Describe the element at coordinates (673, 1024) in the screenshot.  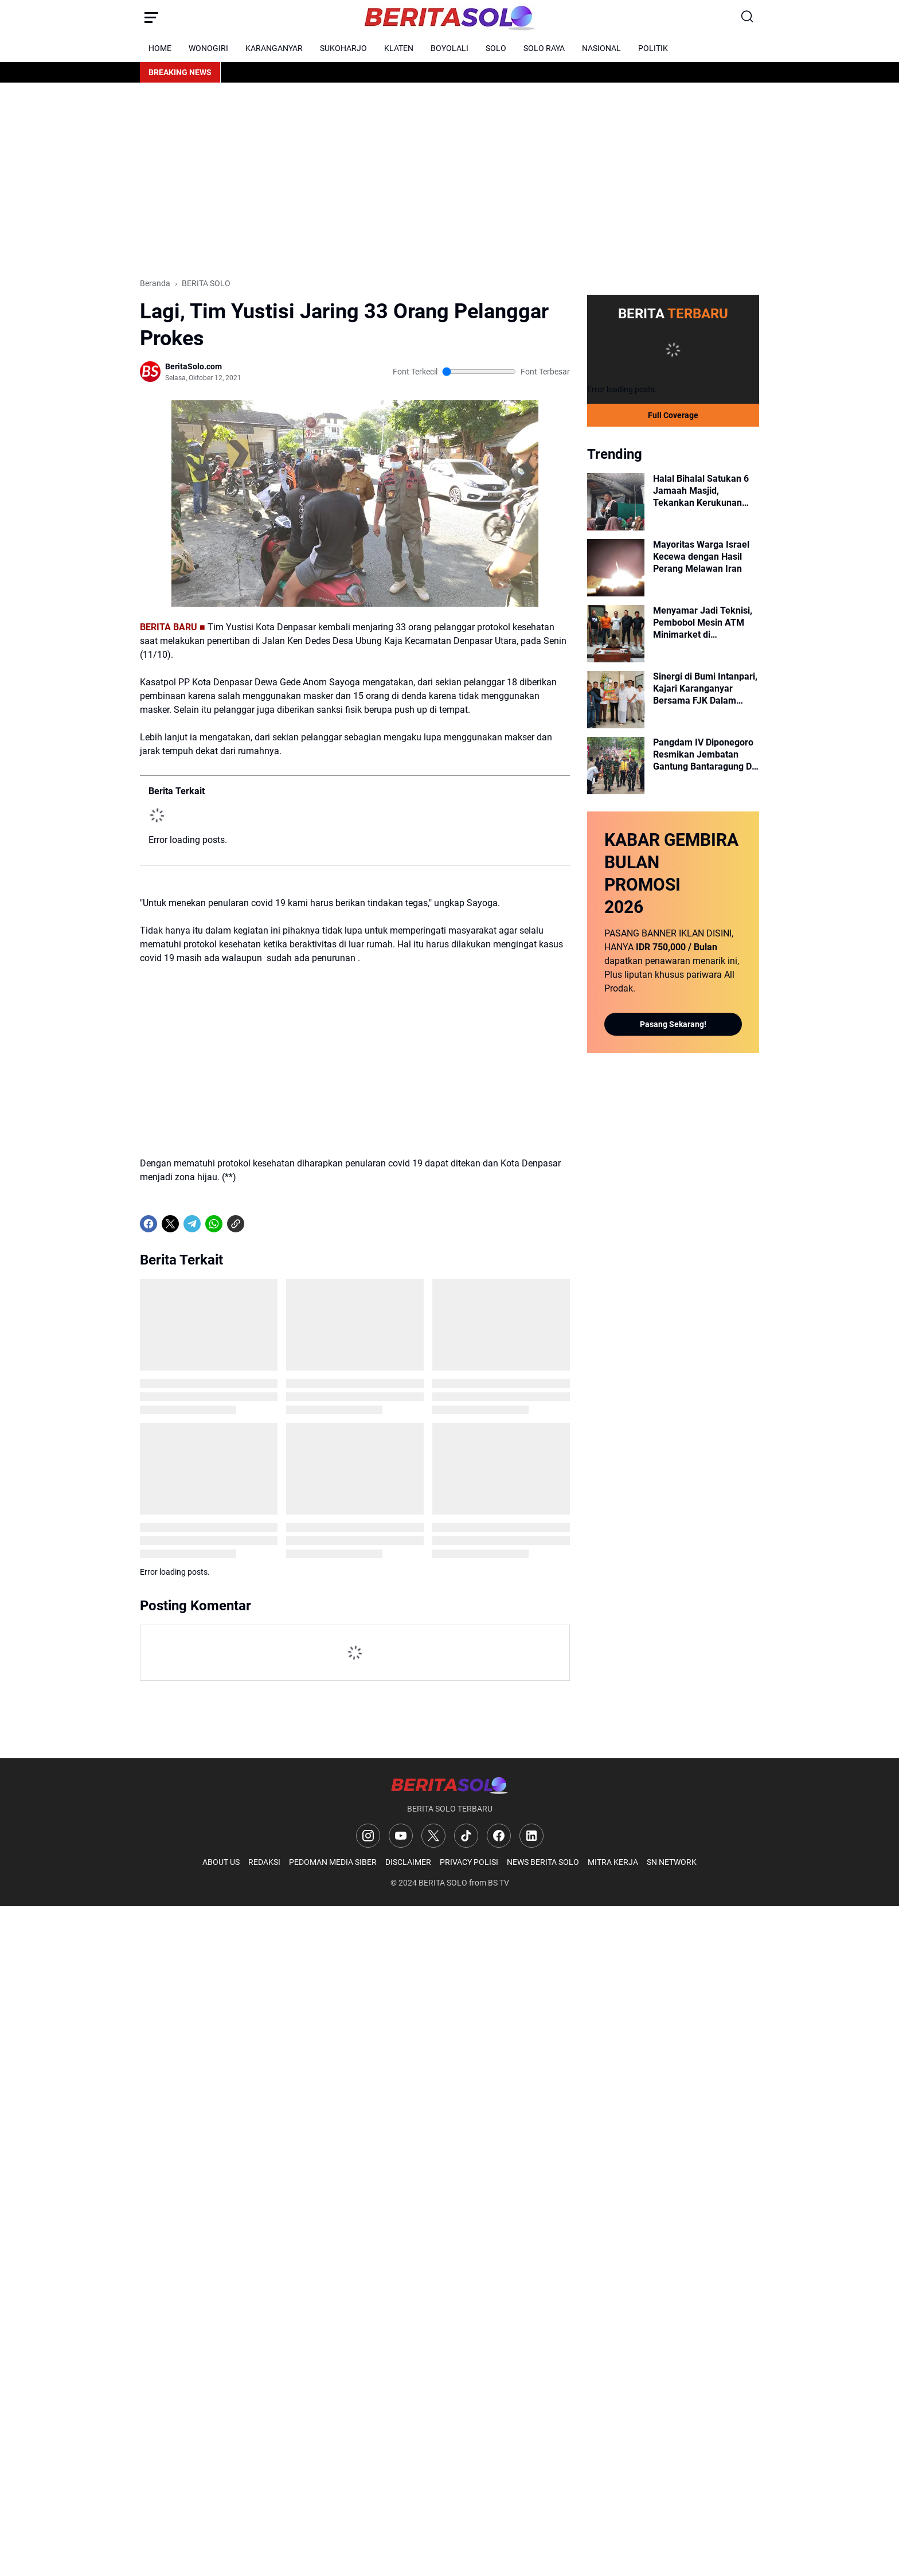
I see `Pasang Sekarang!` at that location.